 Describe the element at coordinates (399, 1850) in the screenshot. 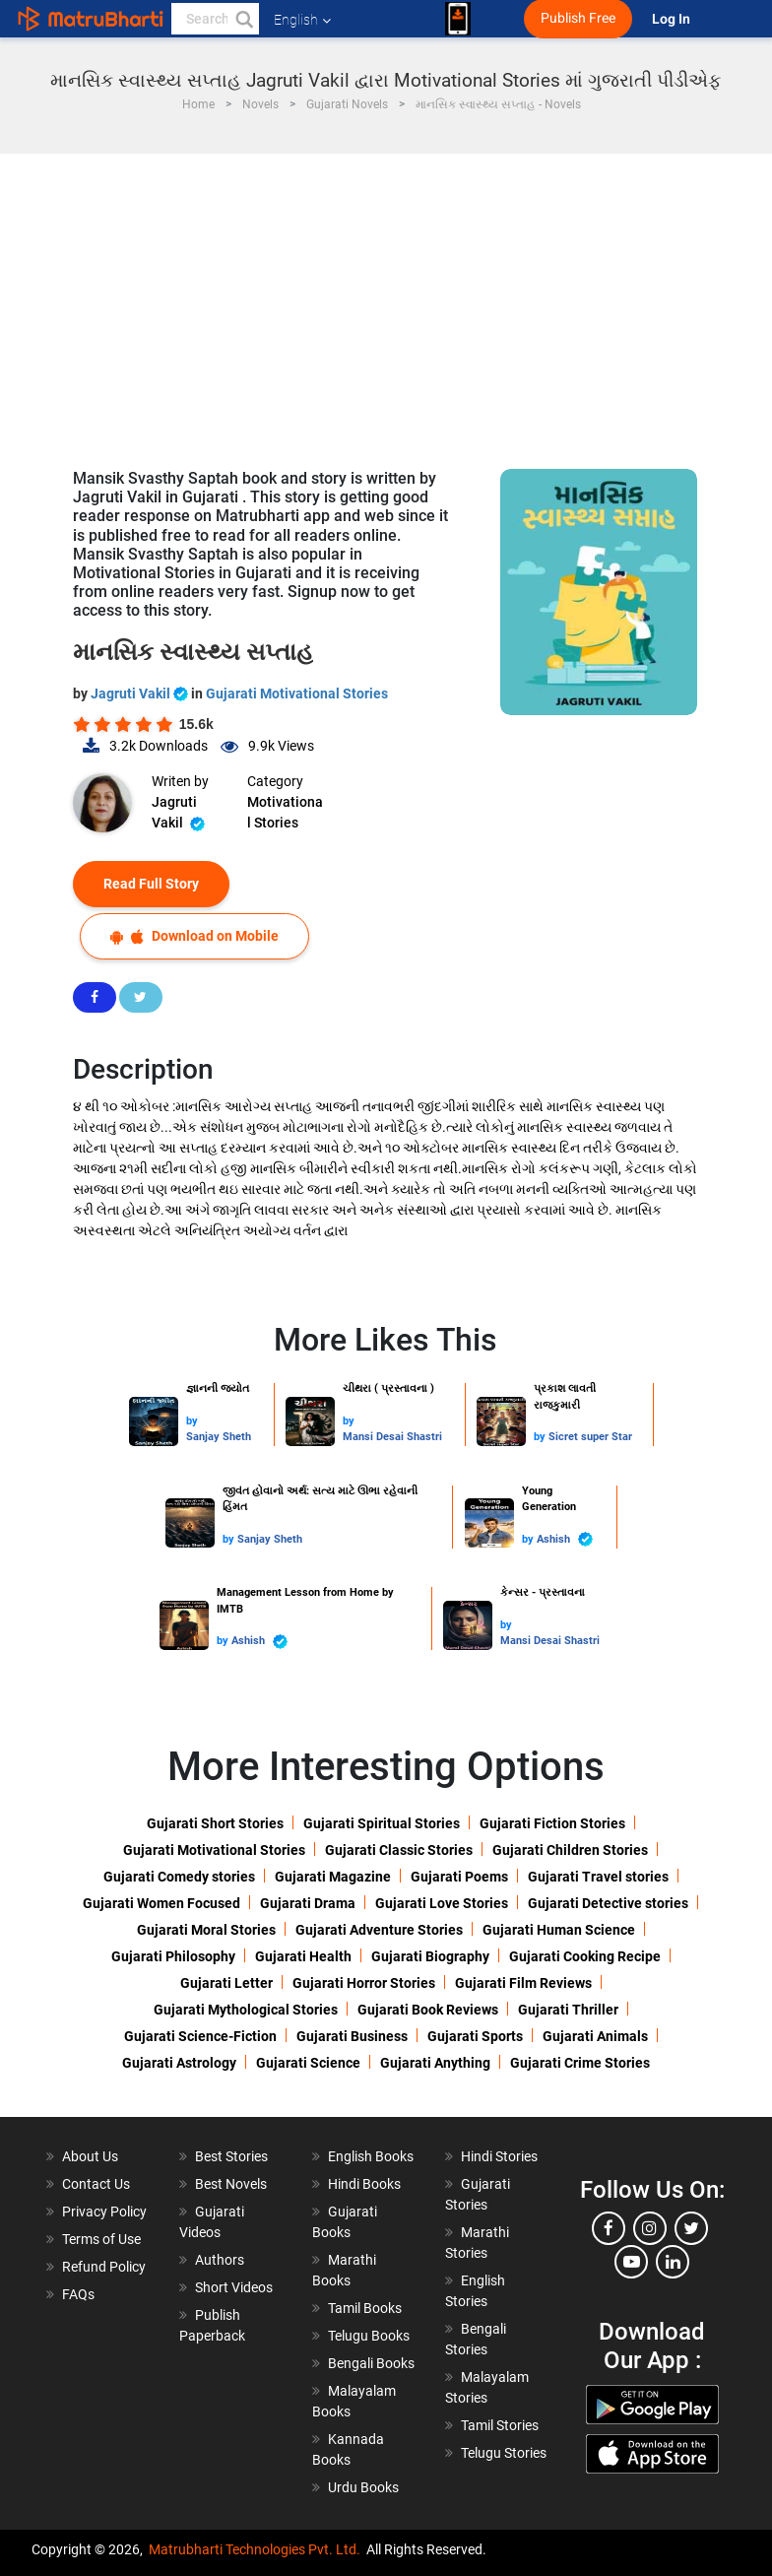

I see `Gujarati Classic Stories` at that location.